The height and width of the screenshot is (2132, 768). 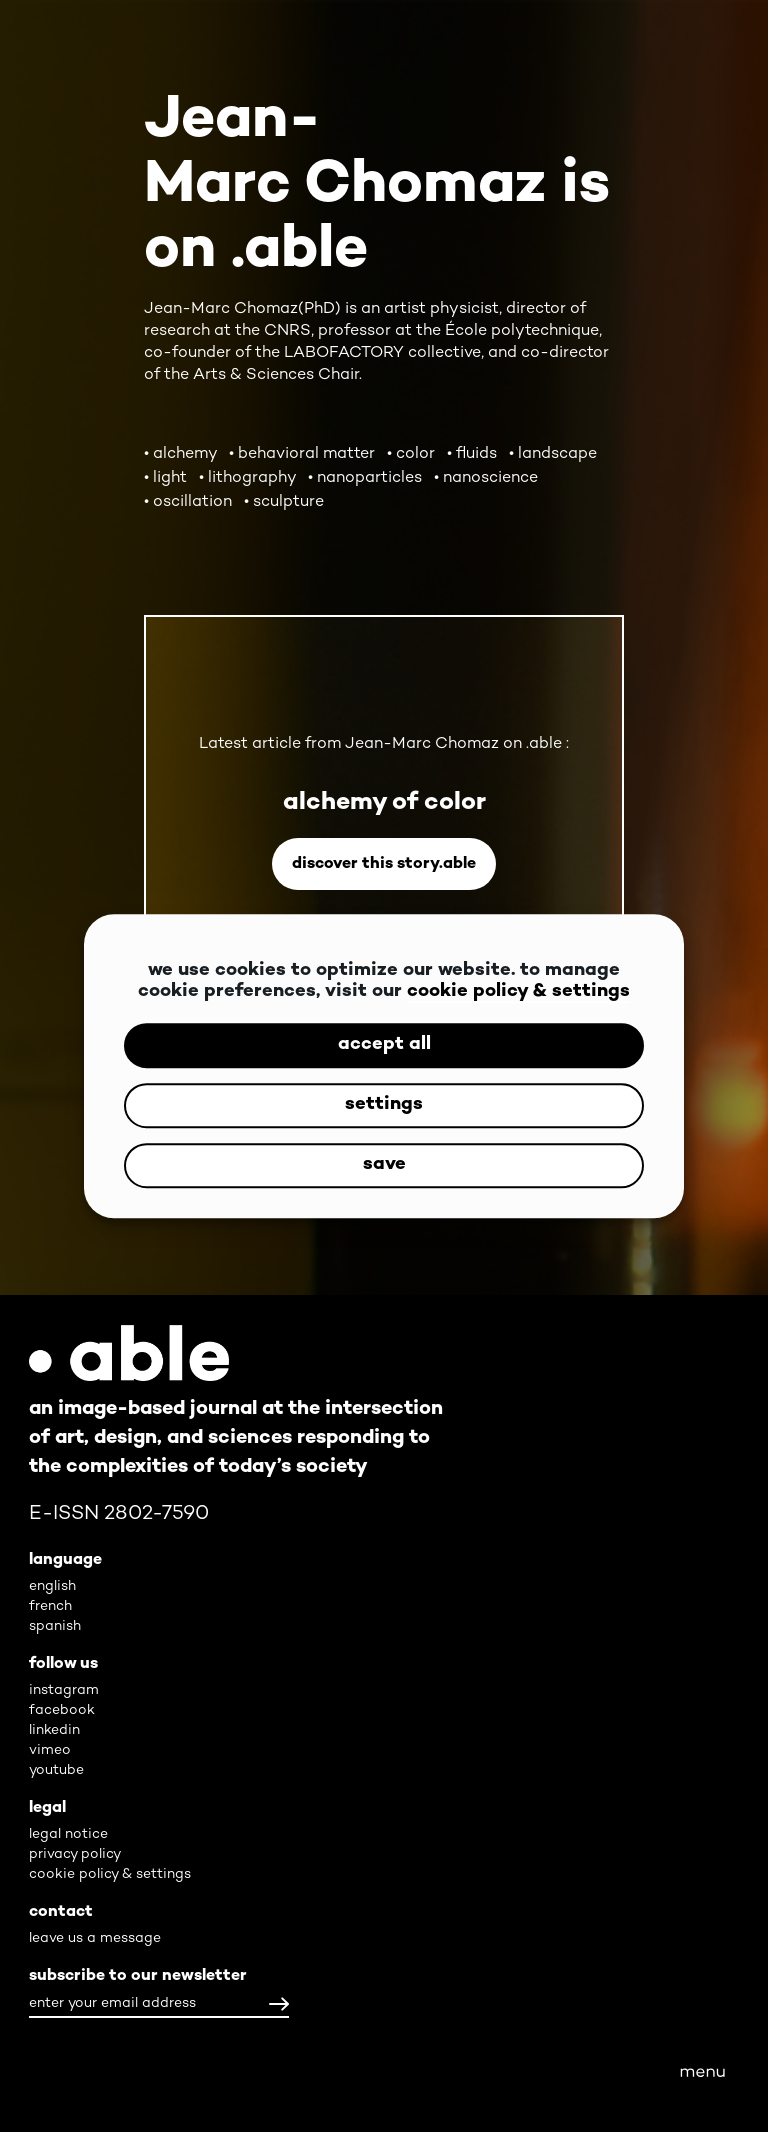 I want to click on vimeo, so click(x=50, y=1750).